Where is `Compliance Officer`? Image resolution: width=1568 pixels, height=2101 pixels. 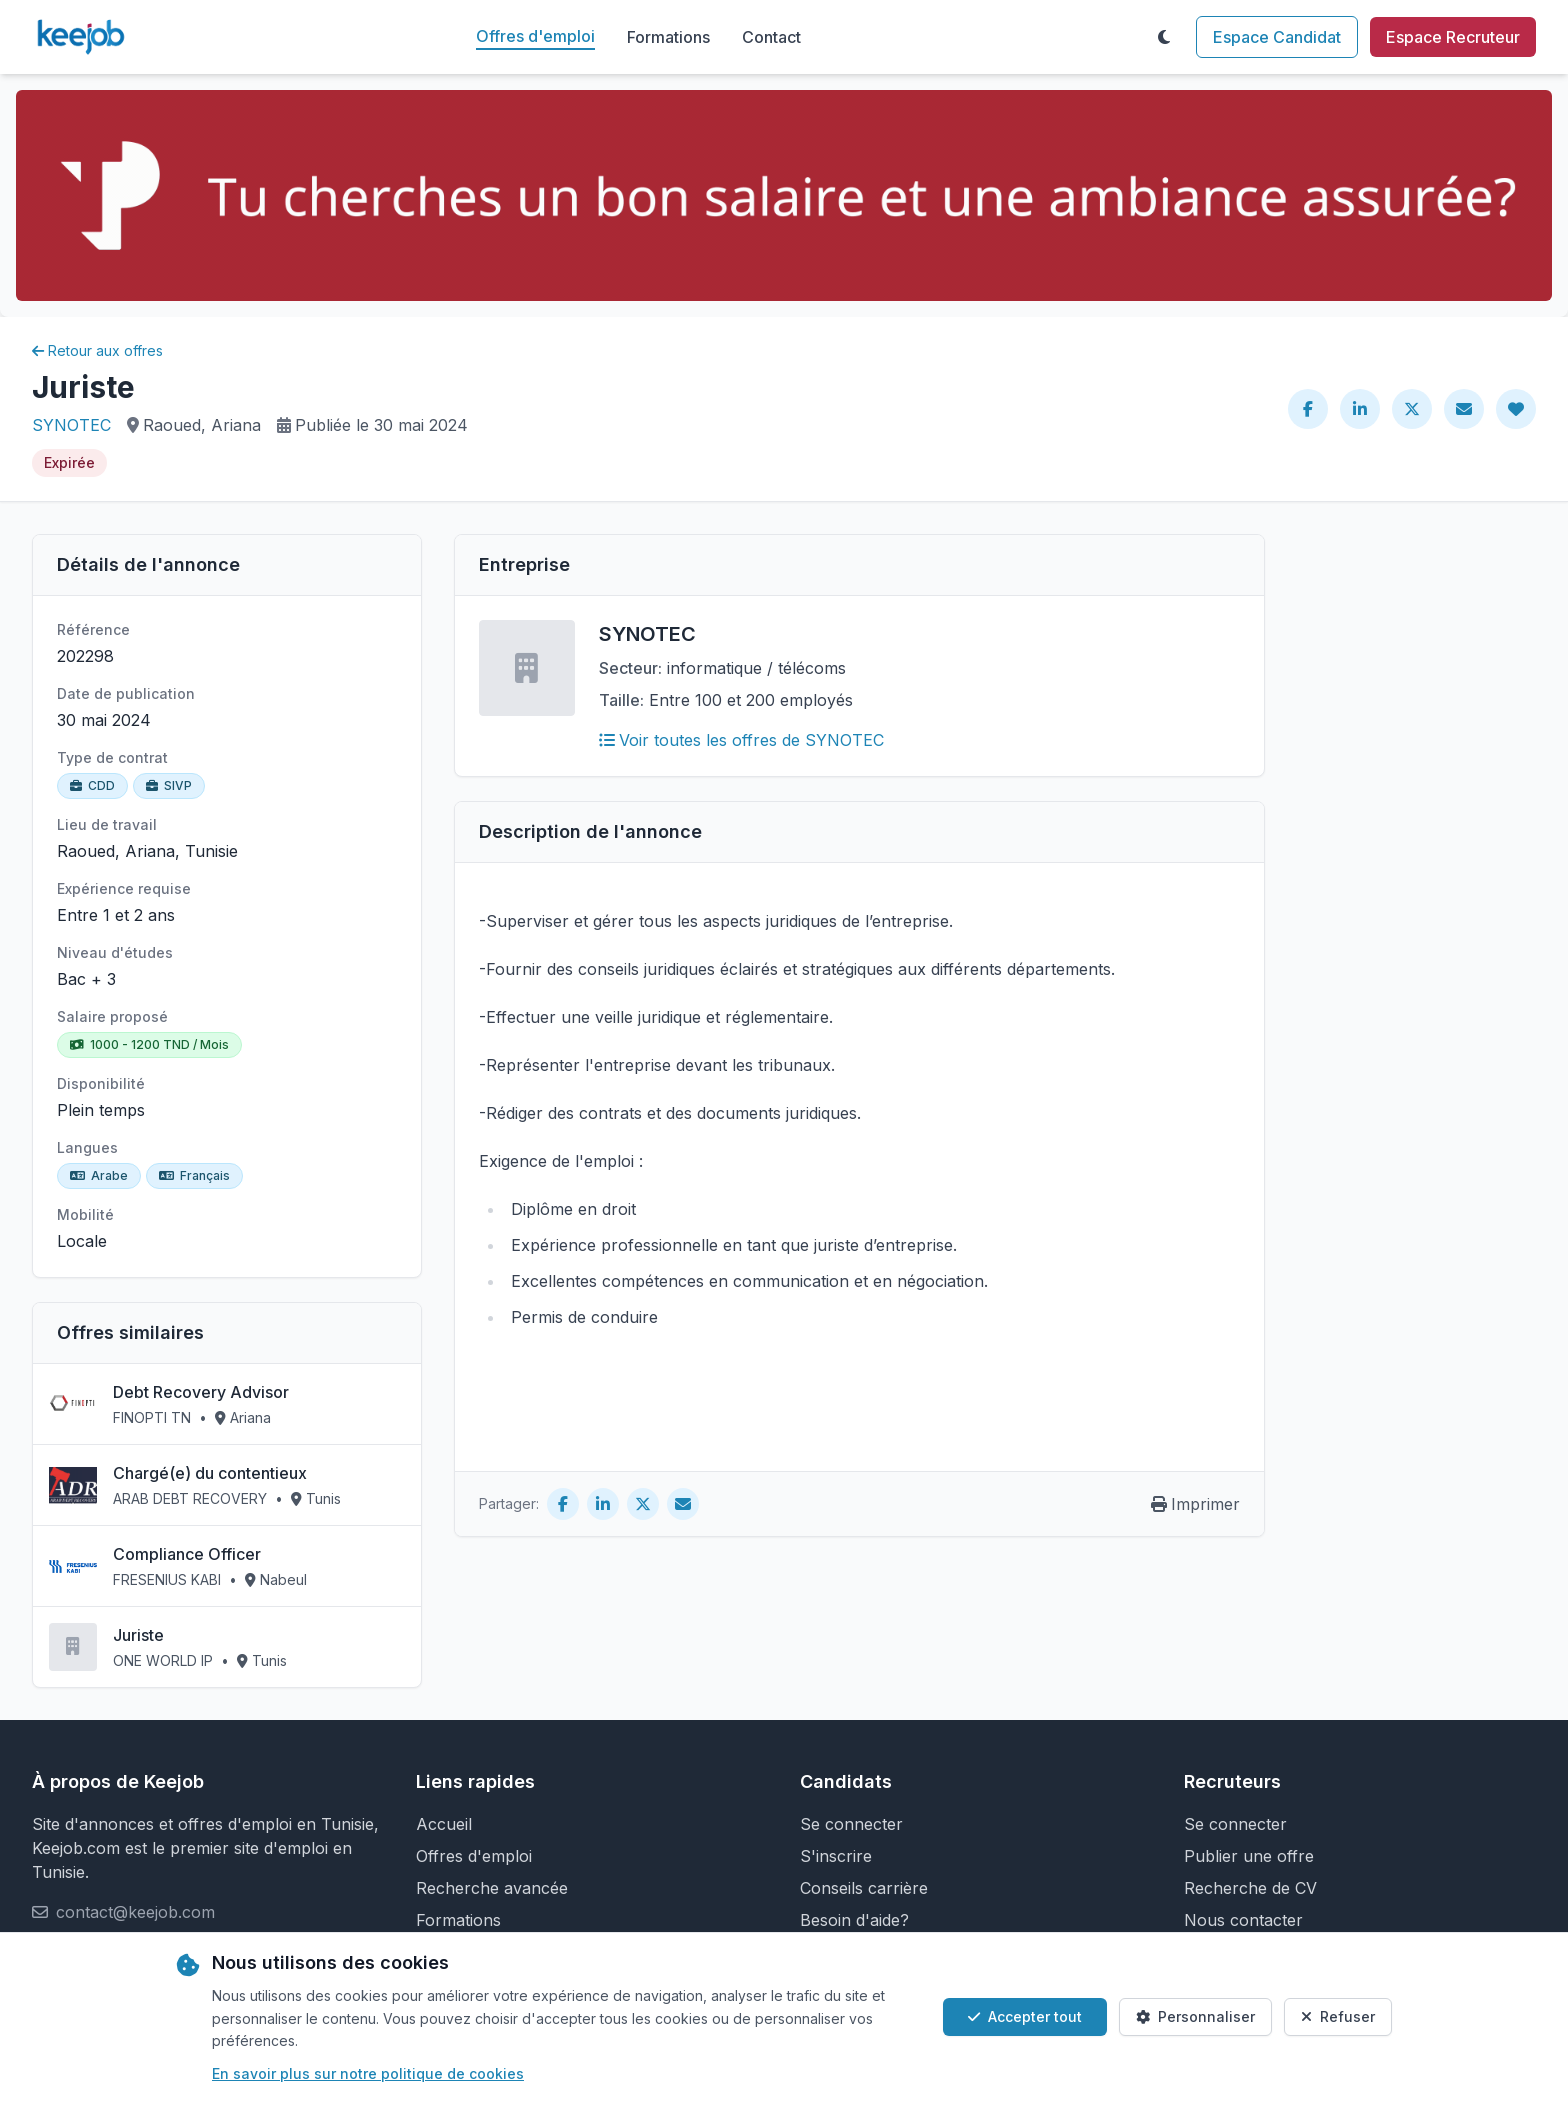 Compliance Officer is located at coordinates (187, 1554).